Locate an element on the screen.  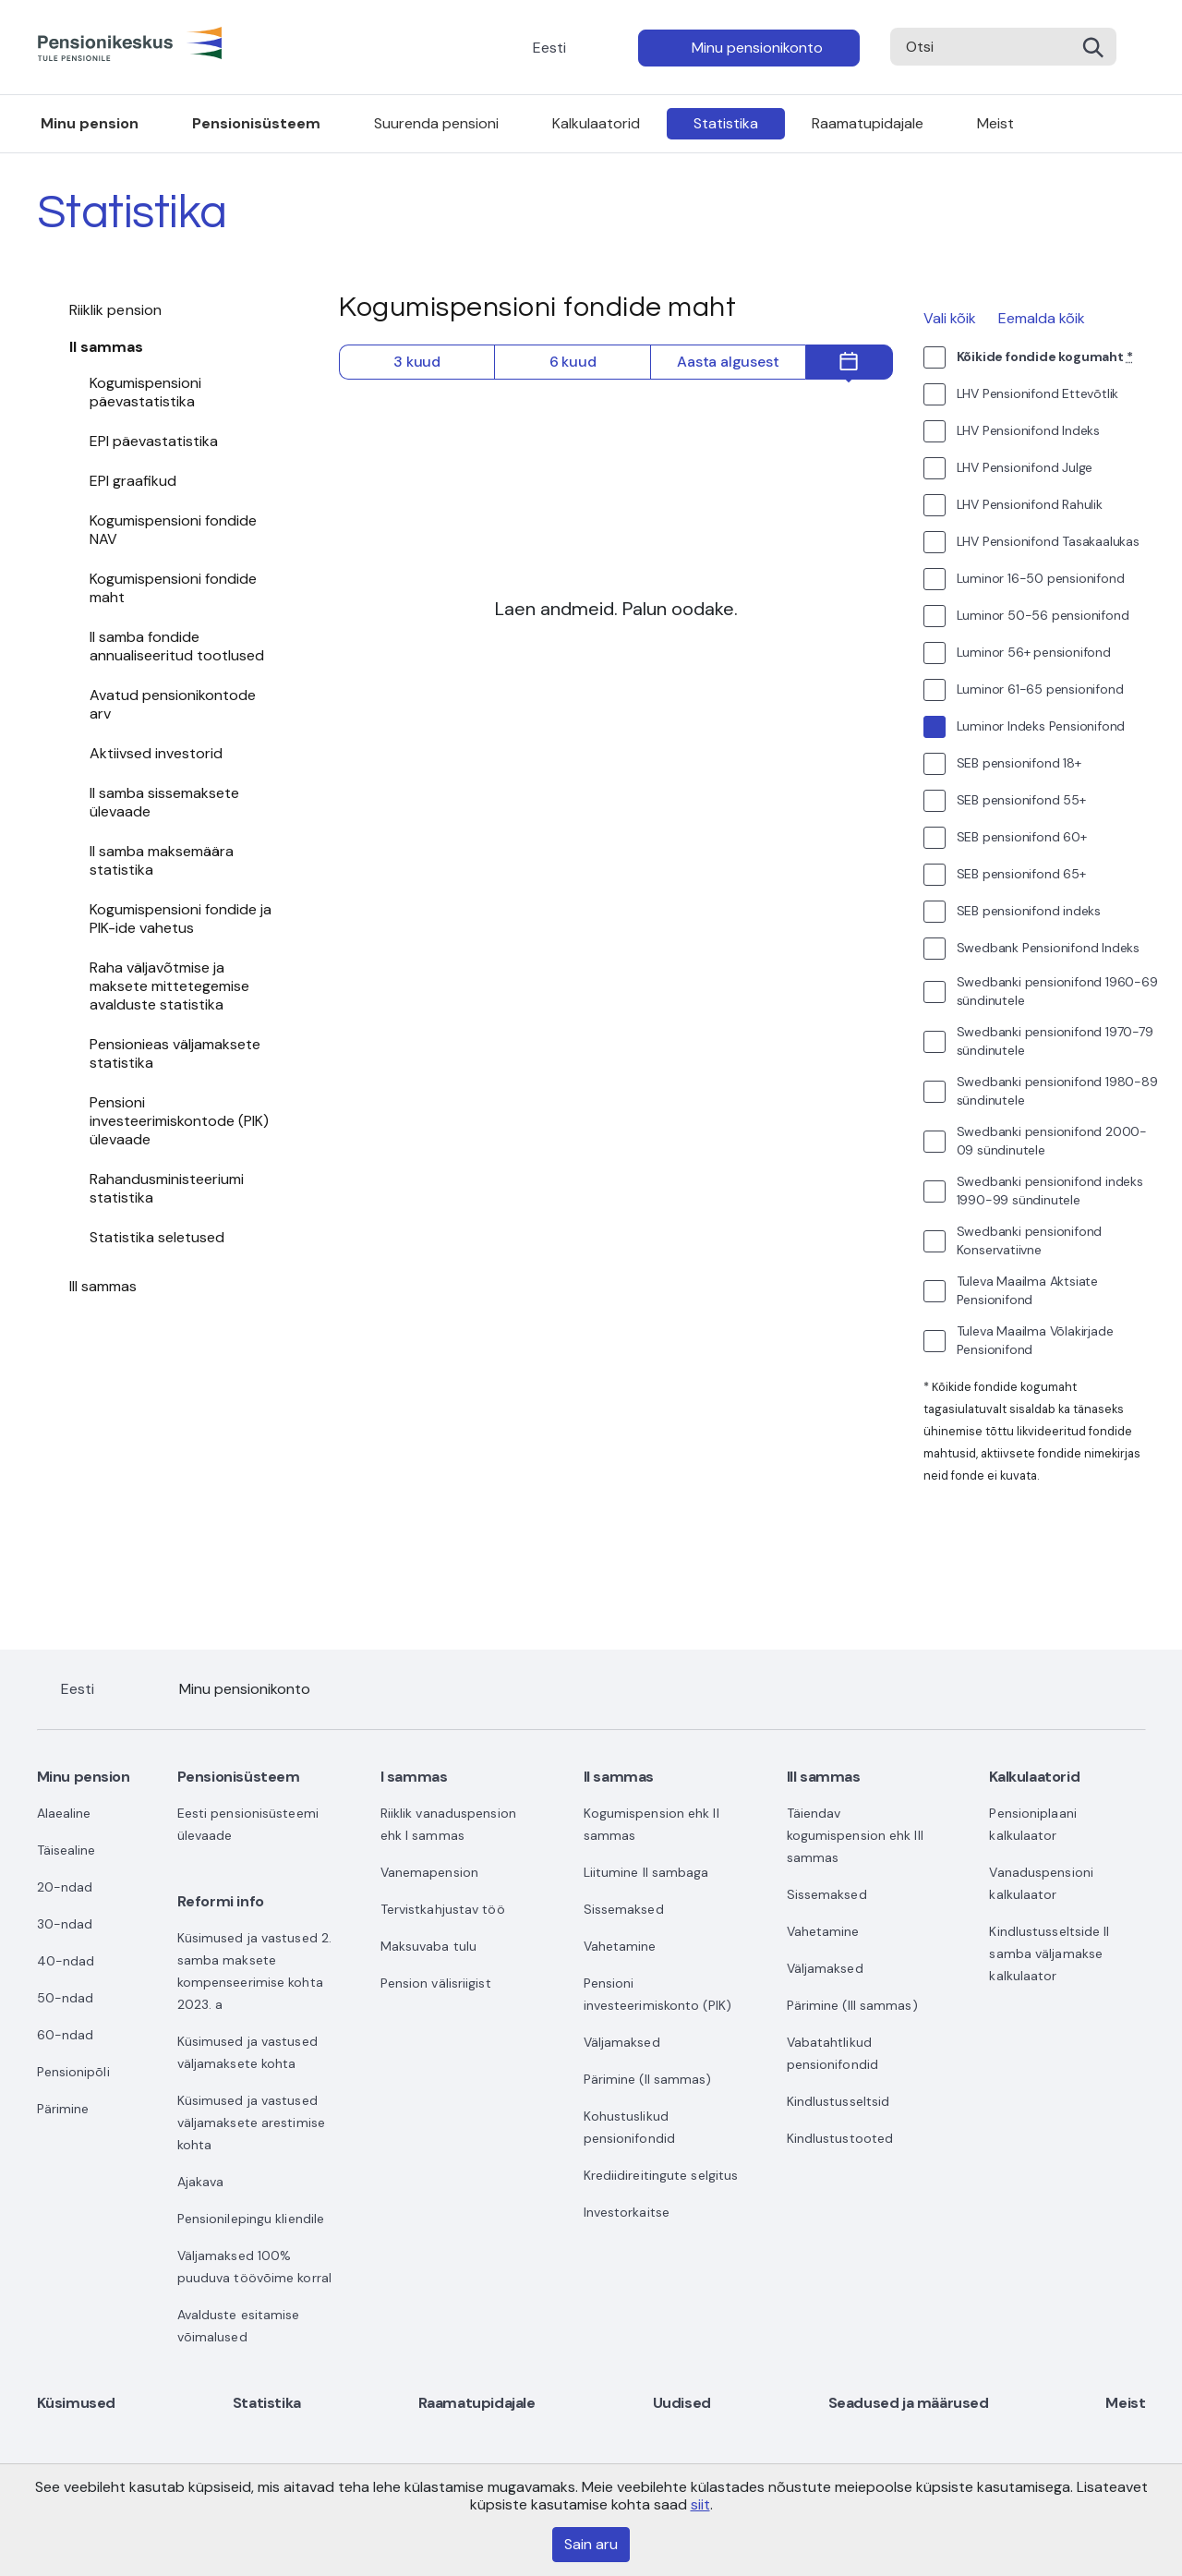
Alaealine is located at coordinates (64, 1813).